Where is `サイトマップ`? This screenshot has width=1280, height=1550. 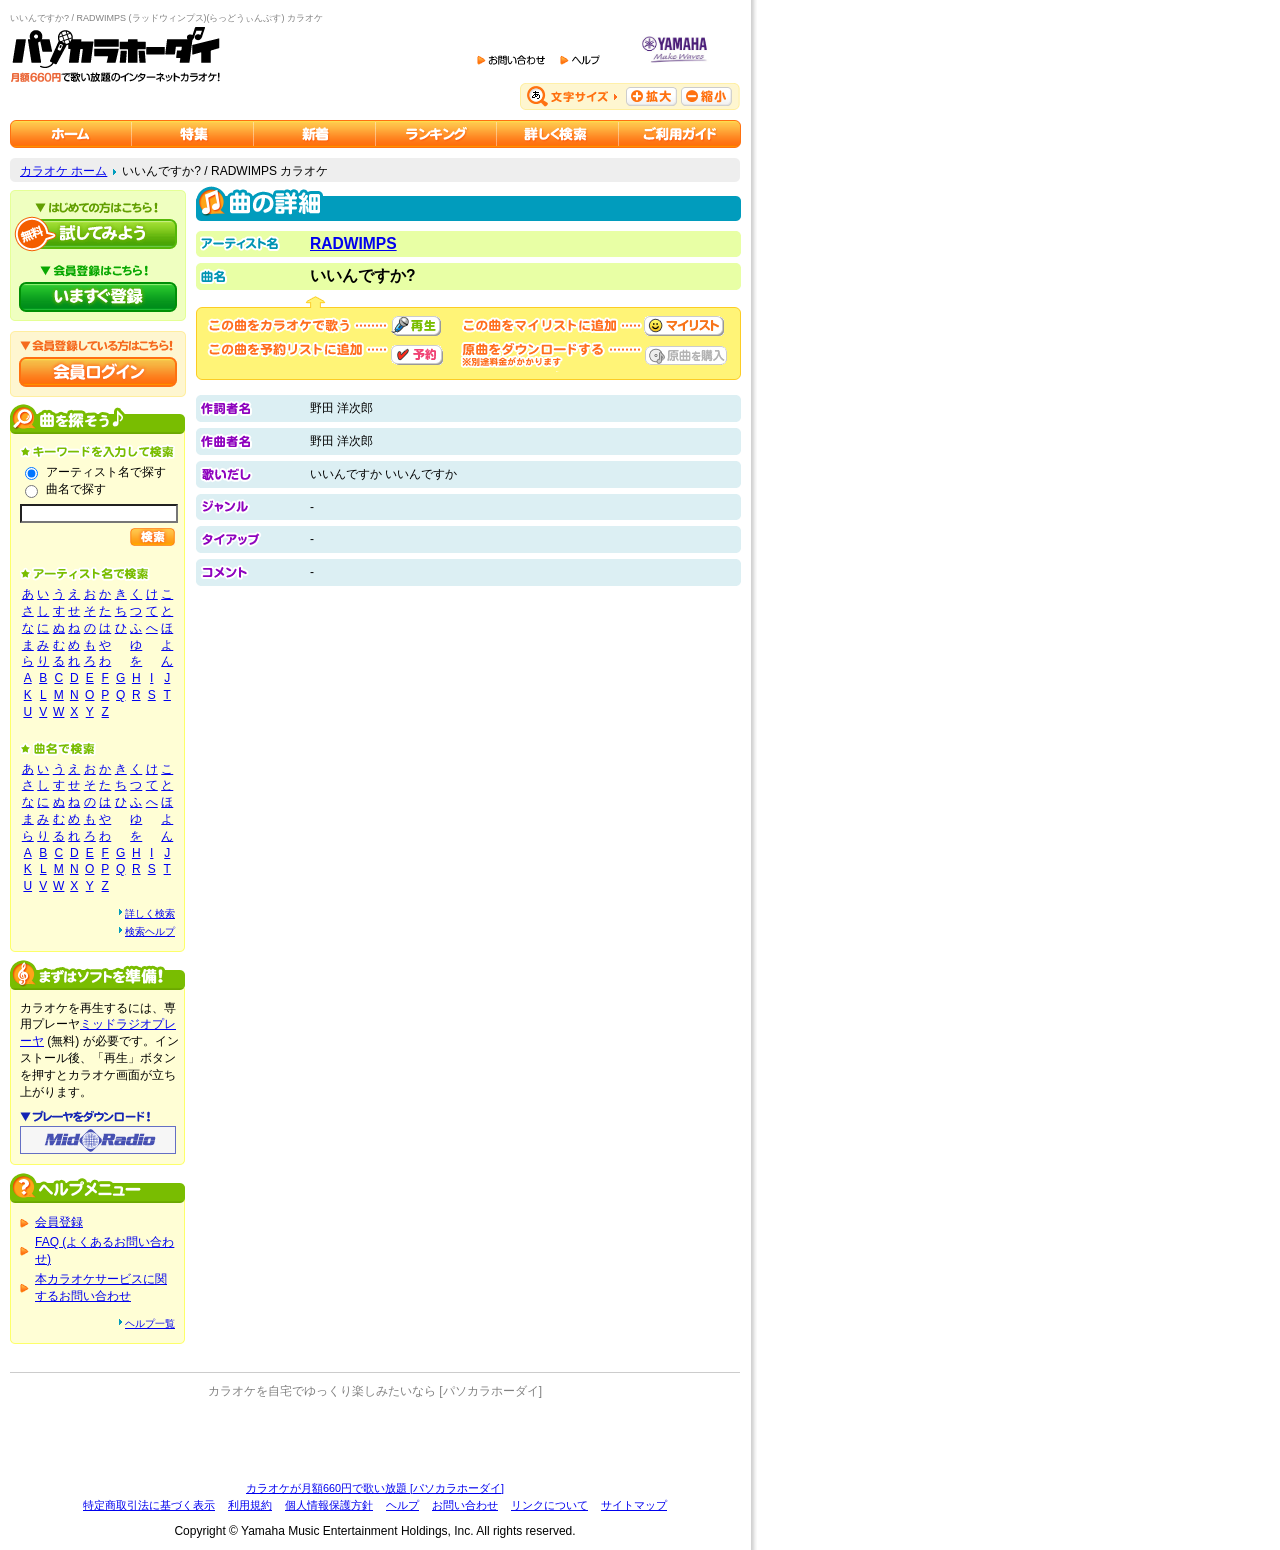 サイトマップ is located at coordinates (634, 1505).